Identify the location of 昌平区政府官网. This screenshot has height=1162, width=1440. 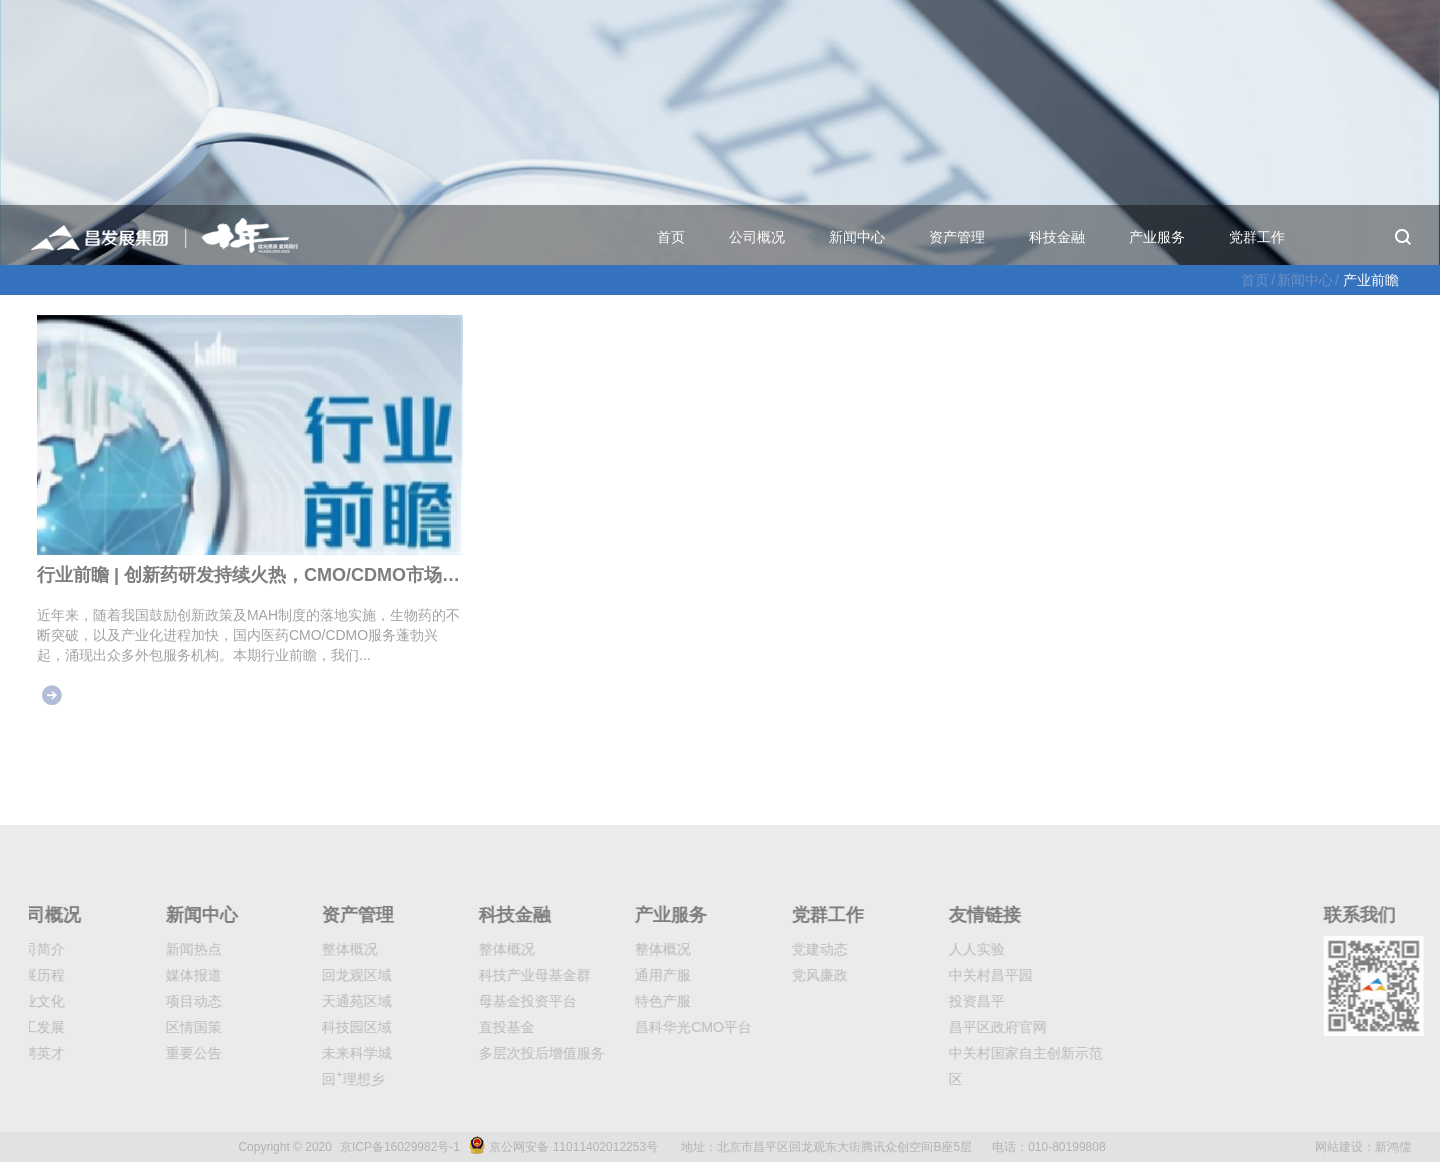
(941, 1027).